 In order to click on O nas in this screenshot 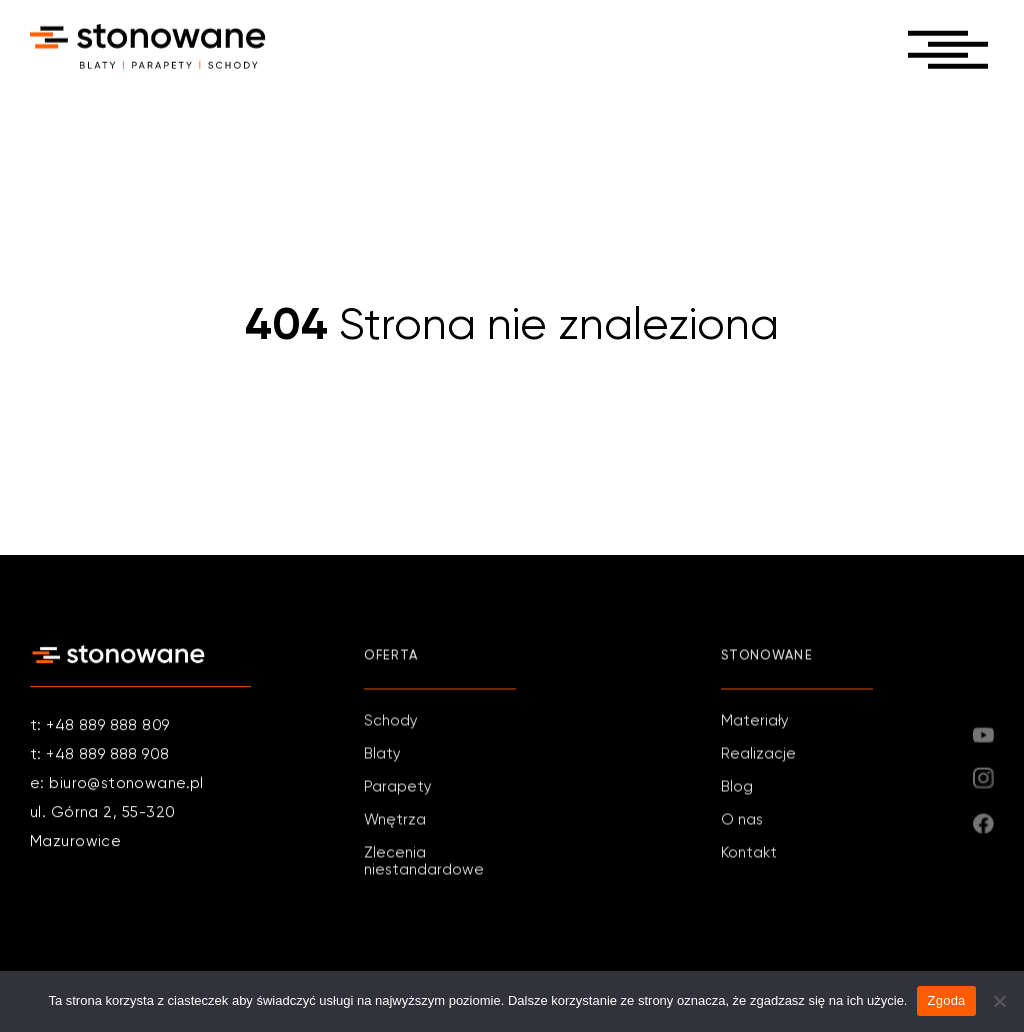, I will do `click(742, 821)`.